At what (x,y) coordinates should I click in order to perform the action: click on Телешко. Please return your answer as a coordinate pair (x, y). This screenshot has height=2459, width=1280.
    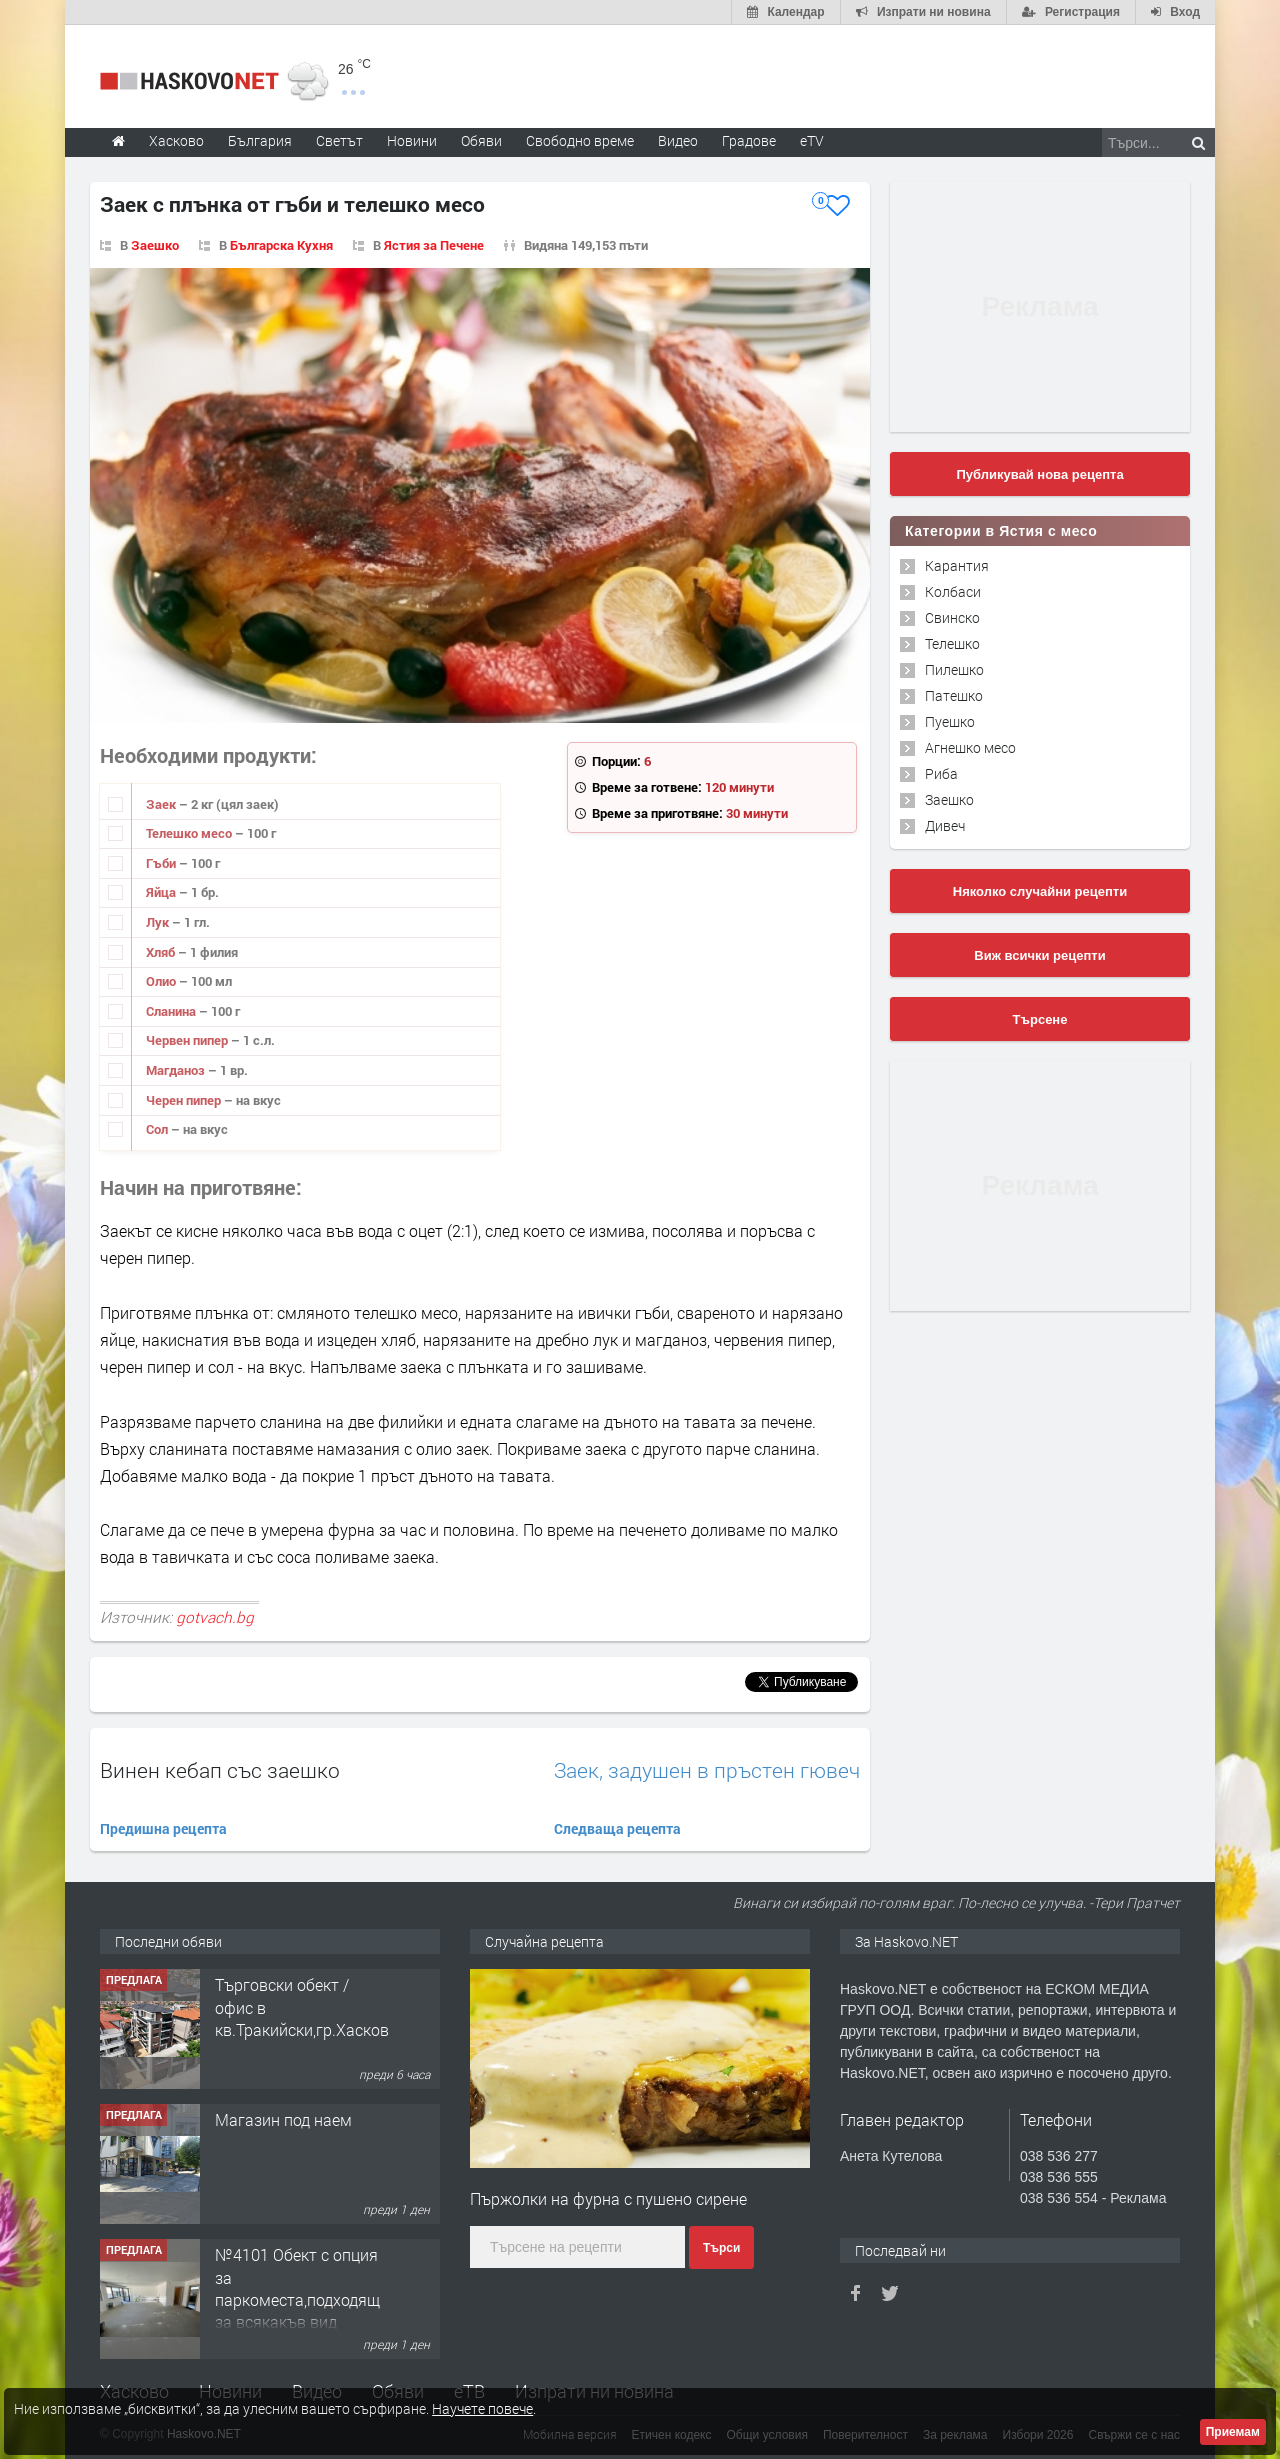
    Looking at the image, I should click on (952, 643).